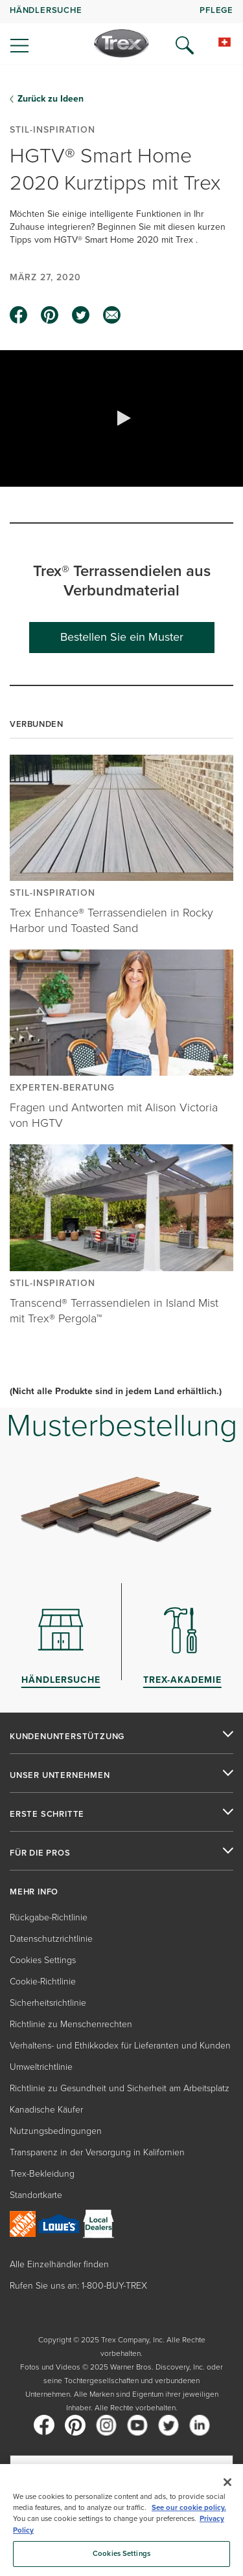  Describe the element at coordinates (59, 2264) in the screenshot. I see `Alle Einzelhändler finden` at that location.